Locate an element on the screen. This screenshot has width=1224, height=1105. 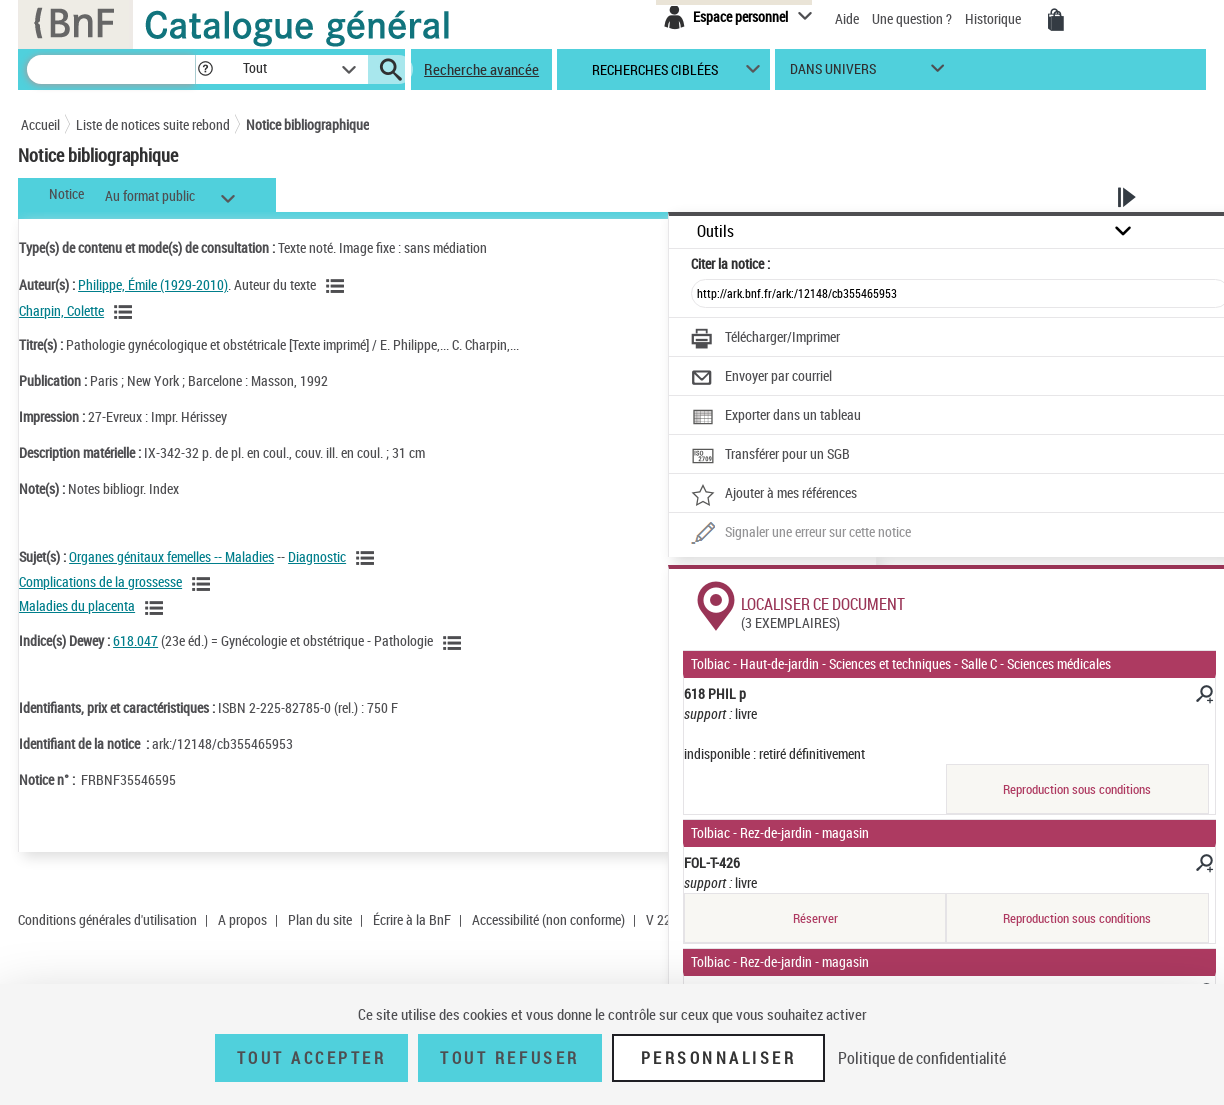
Accueil is located at coordinates (40, 124).